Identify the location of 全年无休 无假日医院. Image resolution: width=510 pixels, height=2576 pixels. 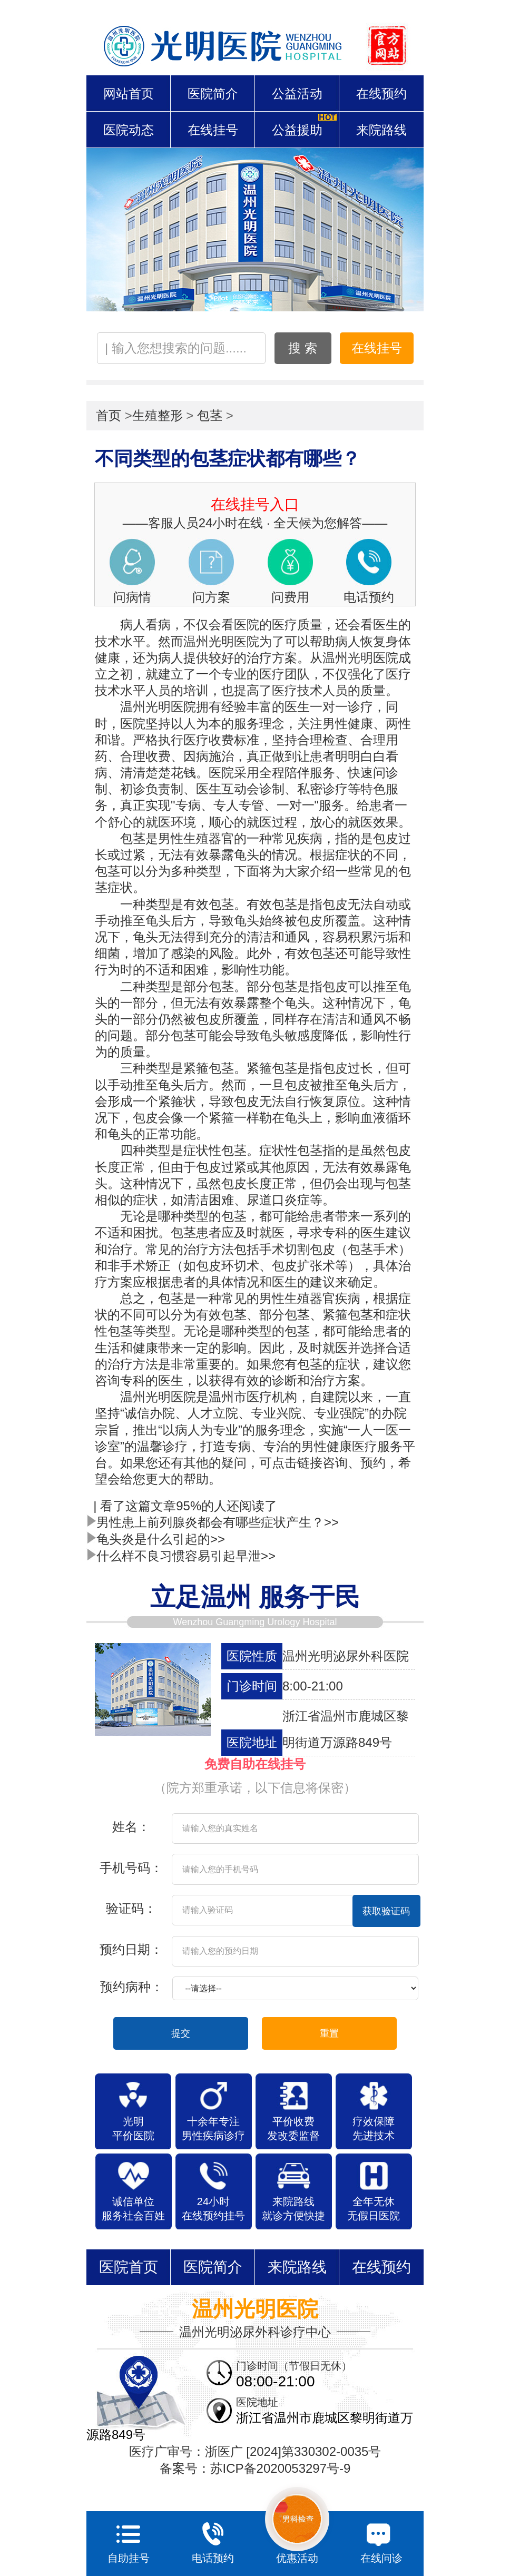
(373, 2208).